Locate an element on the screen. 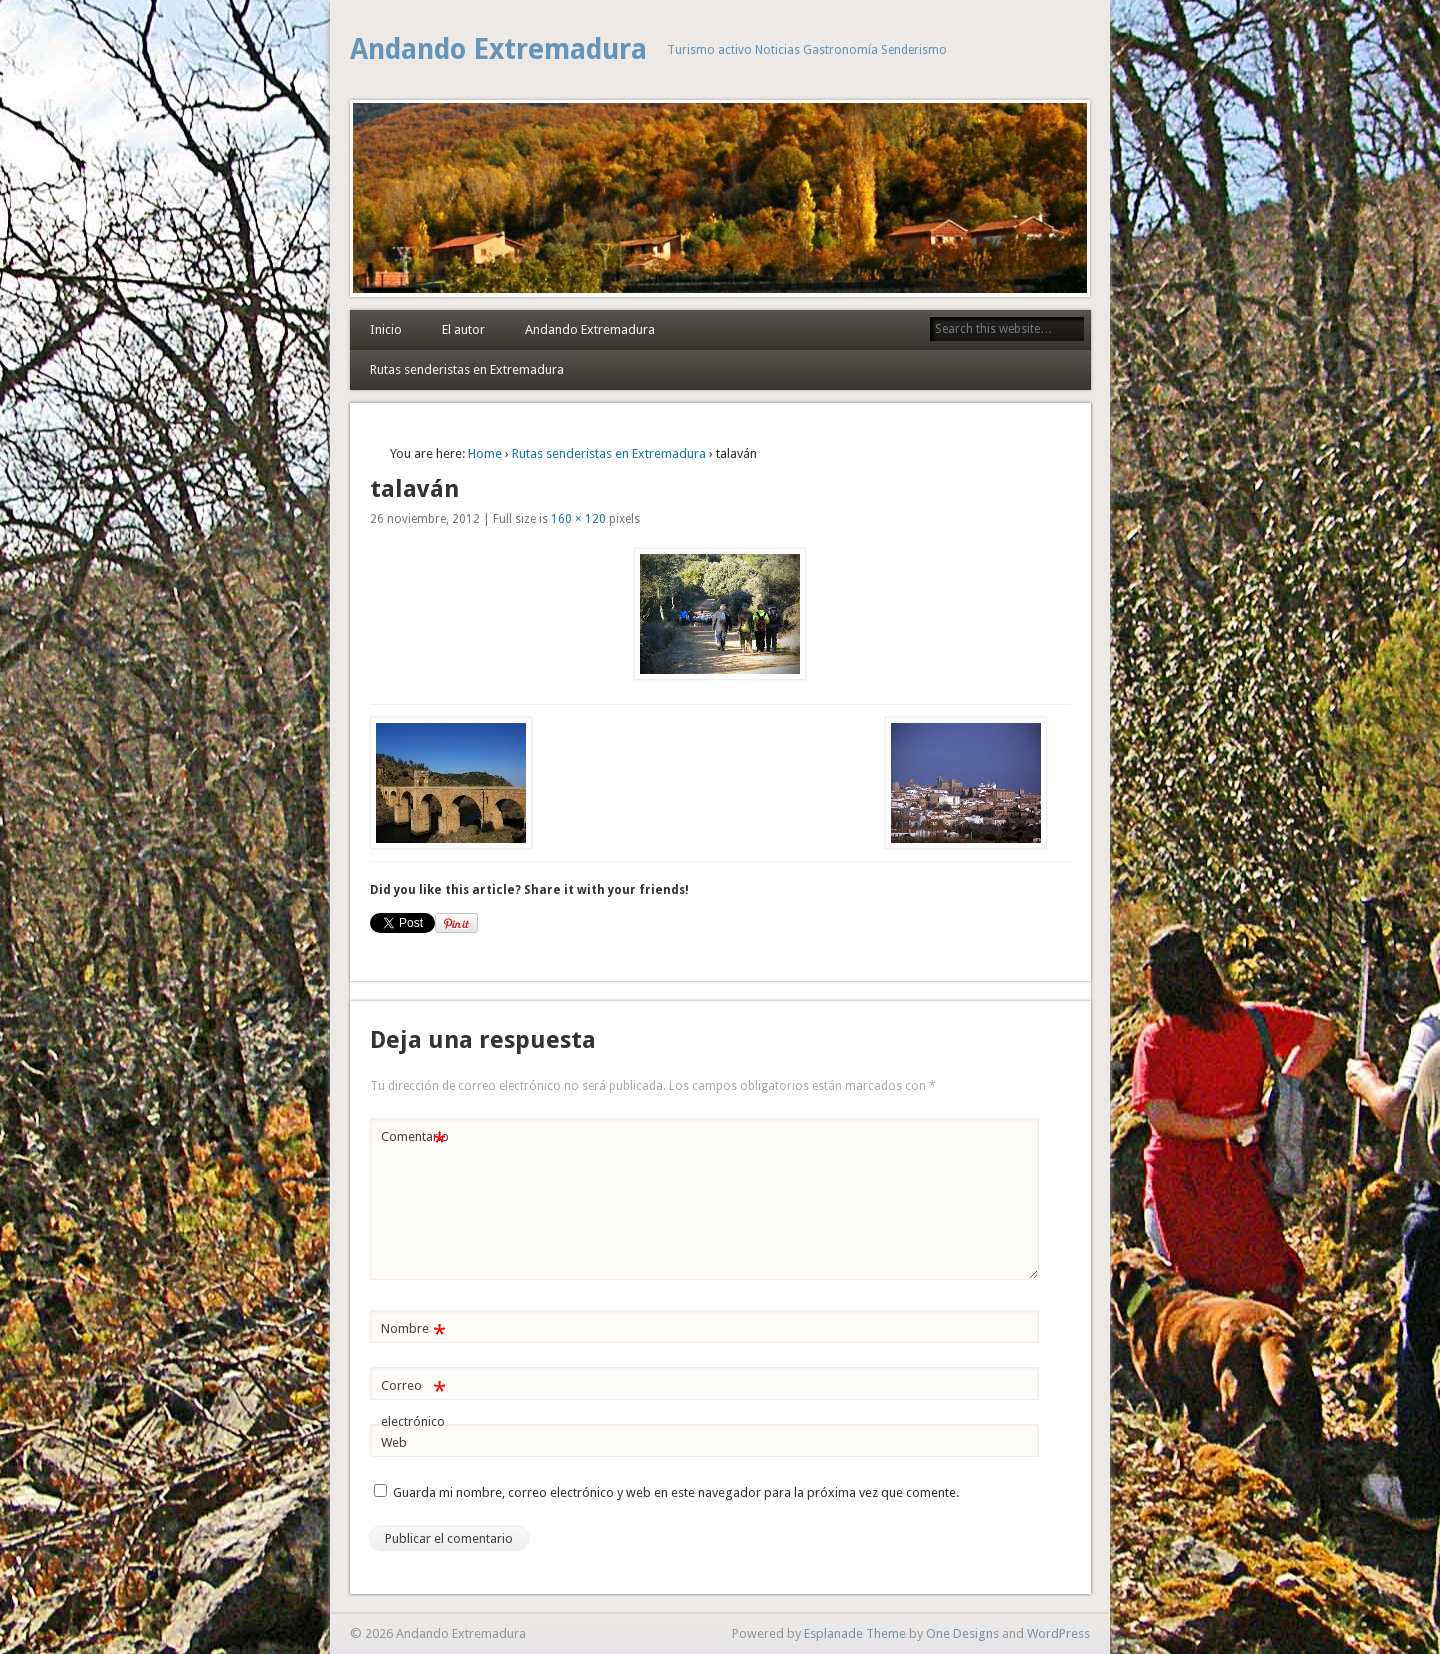 This screenshot has width=1440, height=1654. Inicio is located at coordinates (386, 329).